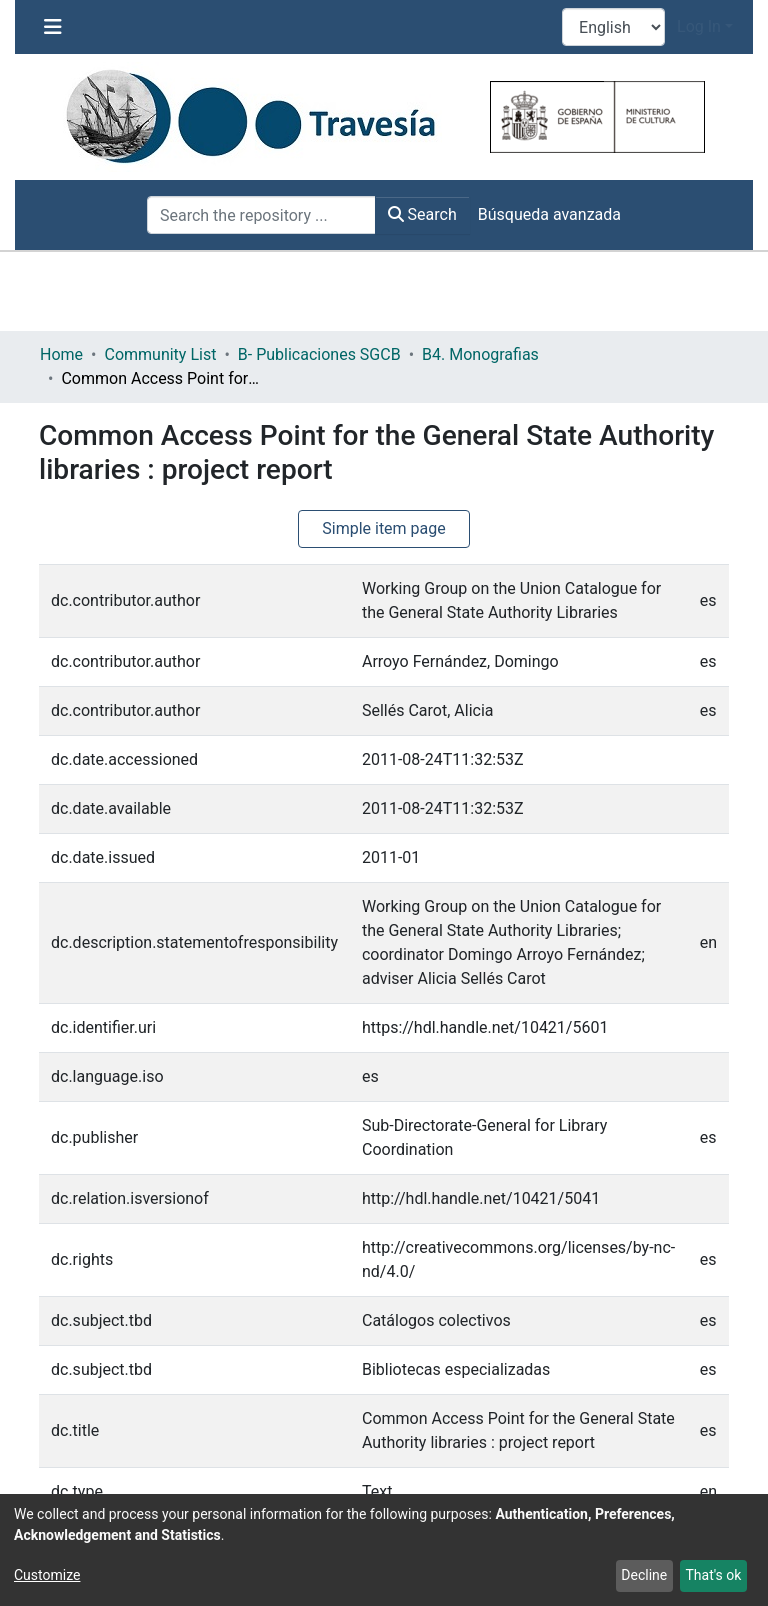 This screenshot has height=1606, width=768. What do you see at coordinates (480, 354) in the screenshot?
I see `B4. Monografias` at bounding box center [480, 354].